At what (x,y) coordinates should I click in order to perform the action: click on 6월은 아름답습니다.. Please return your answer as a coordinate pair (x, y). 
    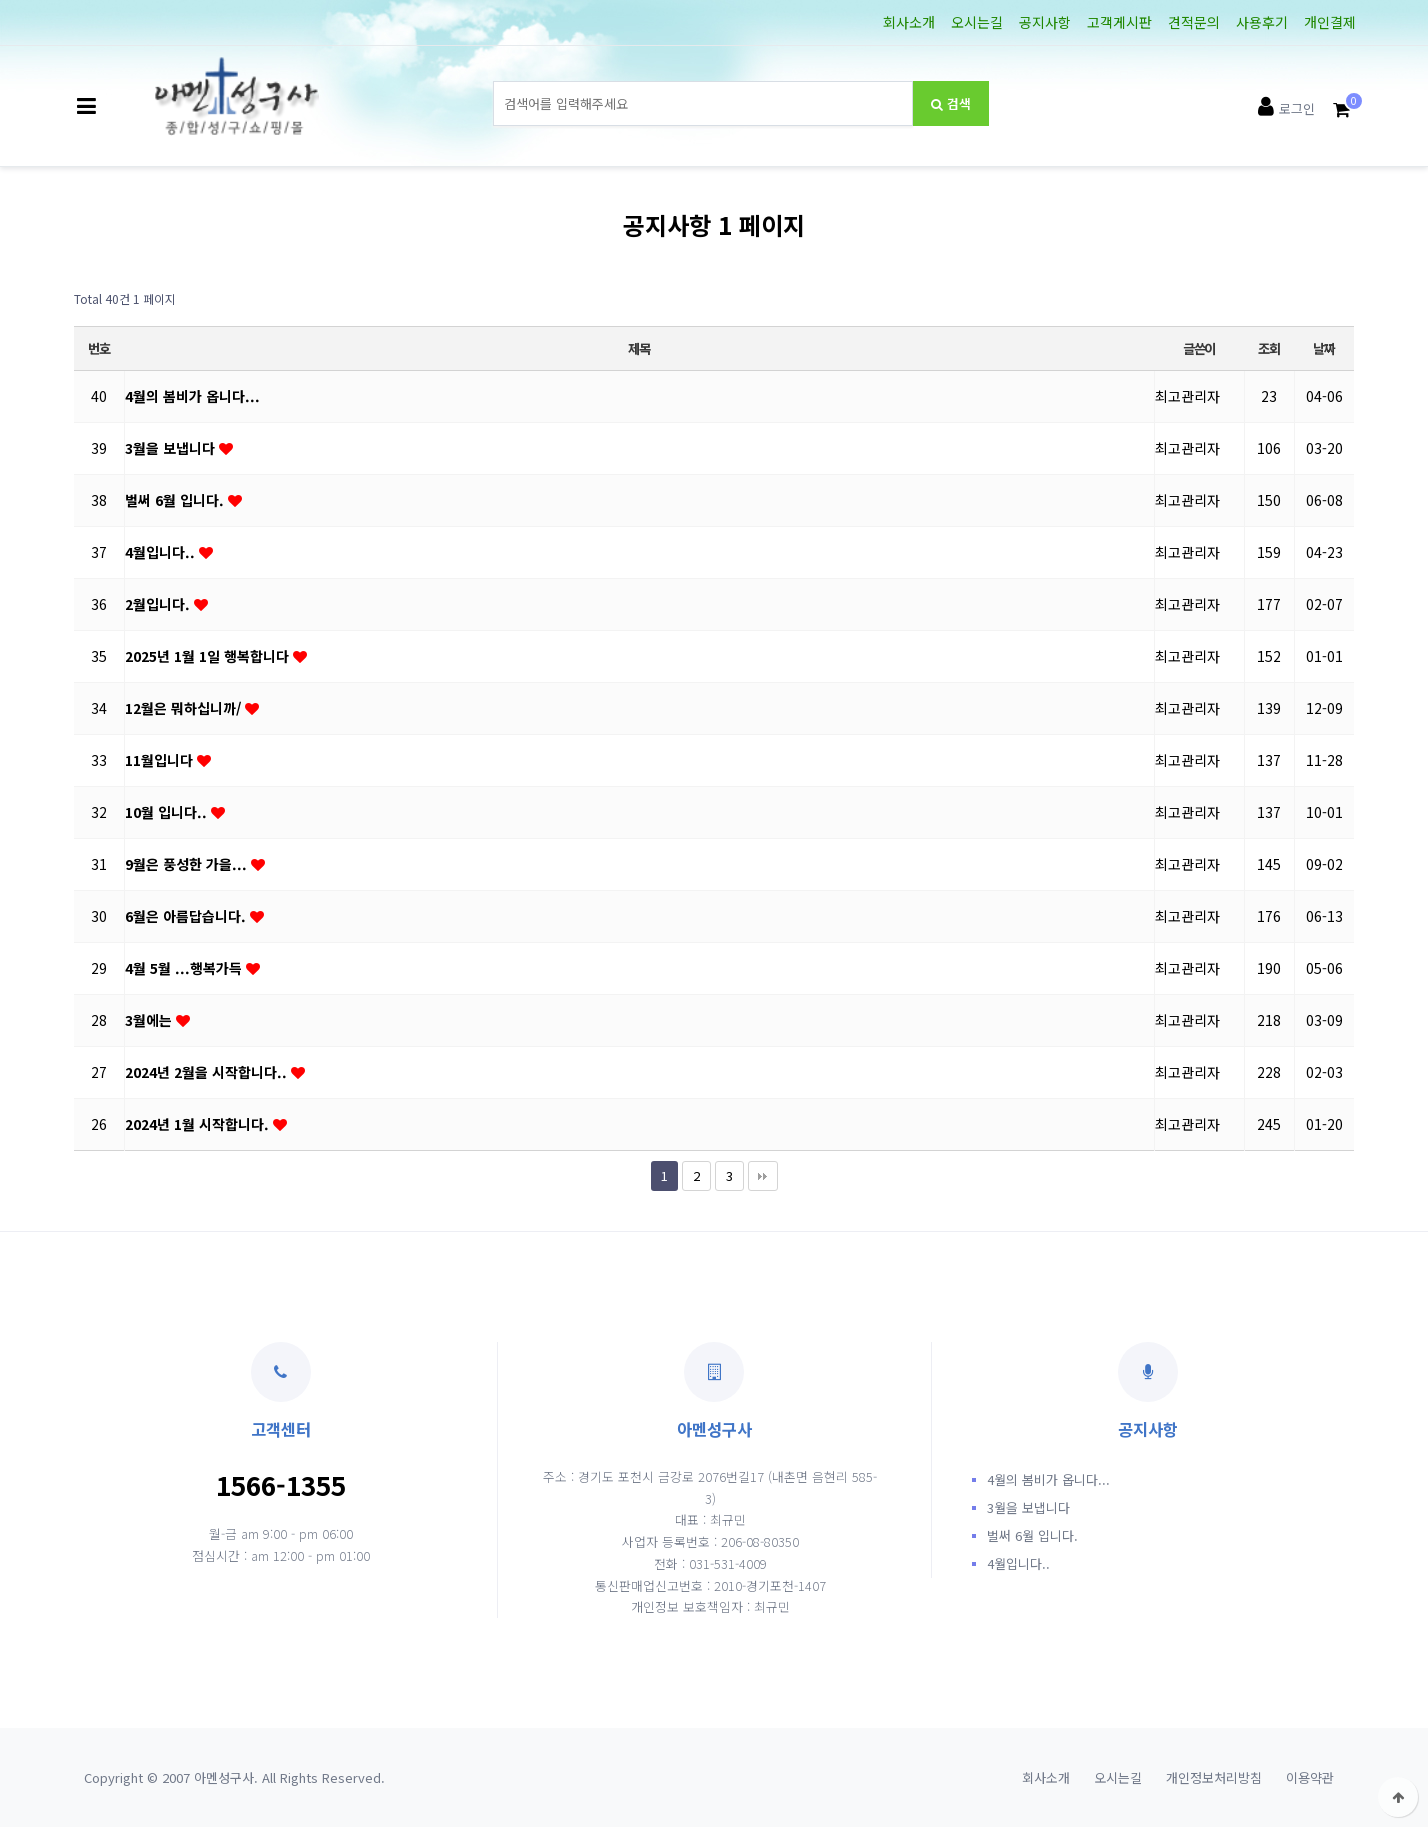
    Looking at the image, I should click on (187, 916).